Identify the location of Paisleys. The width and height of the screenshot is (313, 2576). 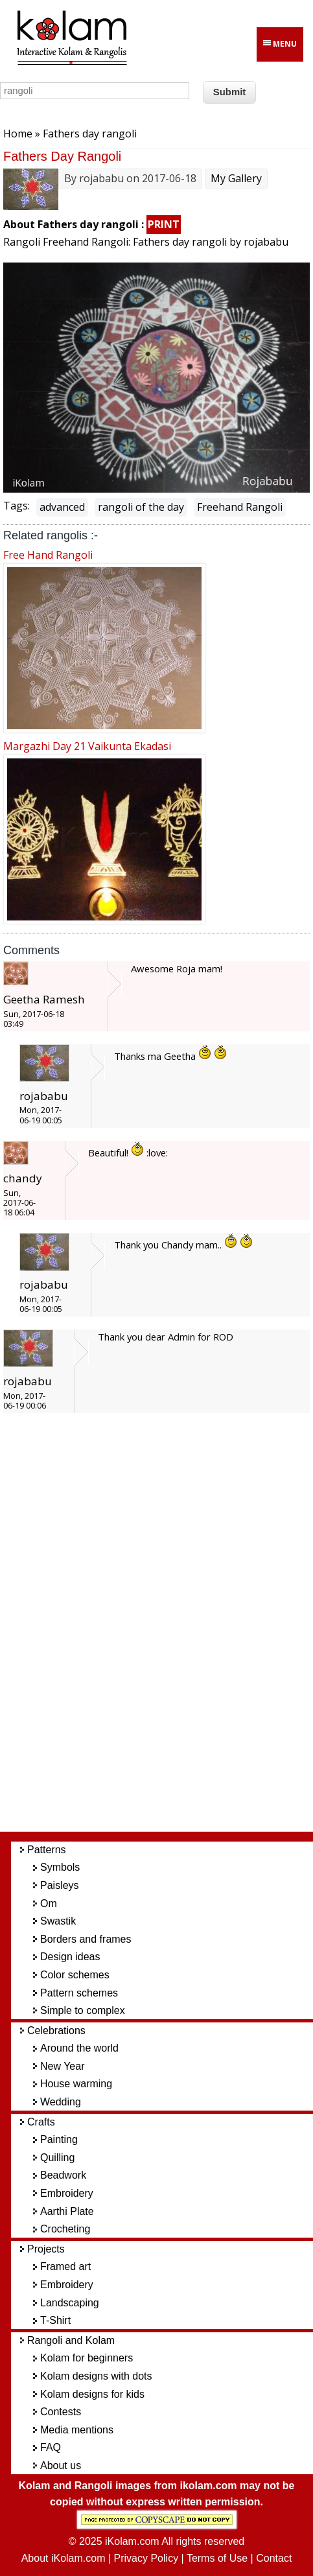
(59, 1885).